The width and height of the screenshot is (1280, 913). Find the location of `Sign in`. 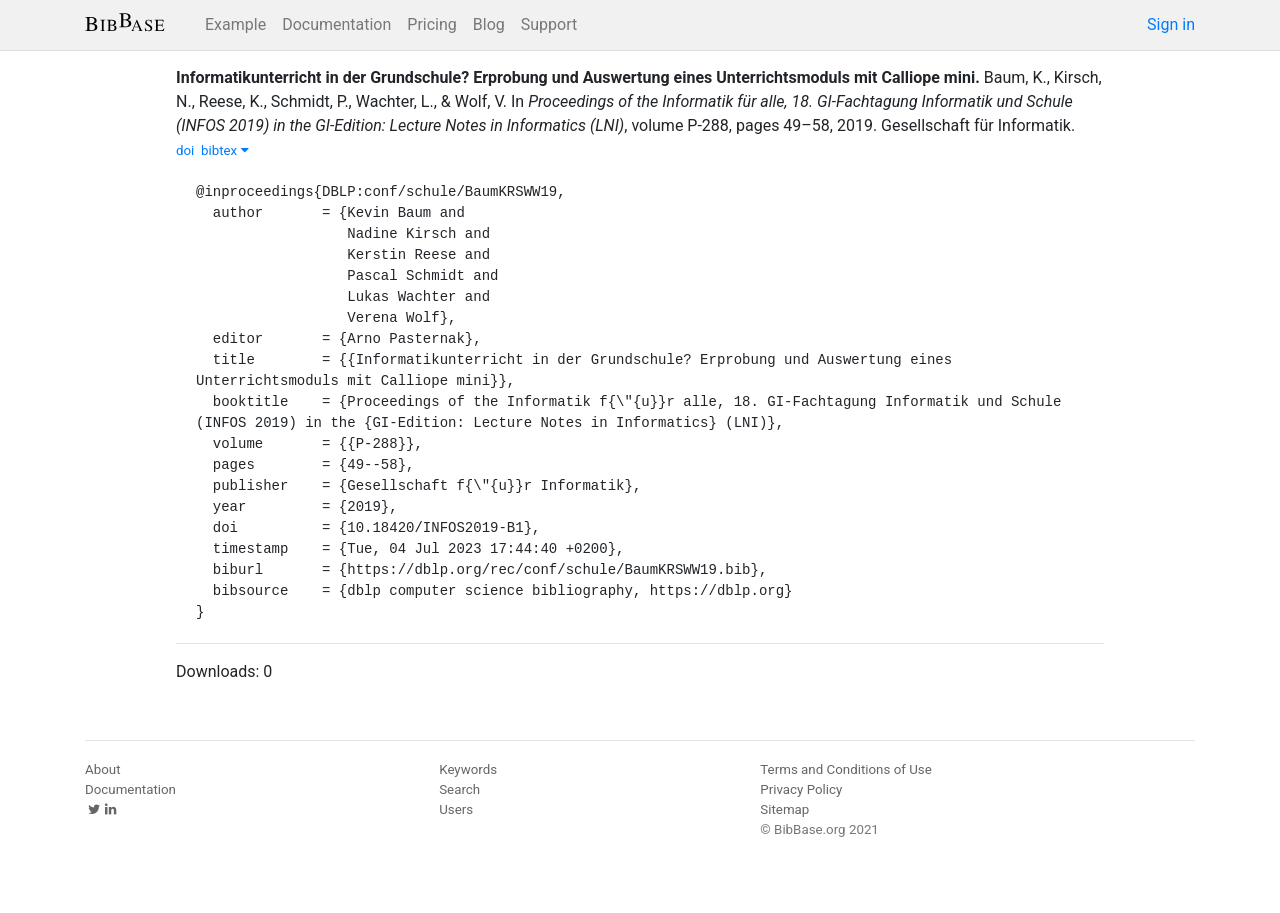

Sign in is located at coordinates (1171, 24).